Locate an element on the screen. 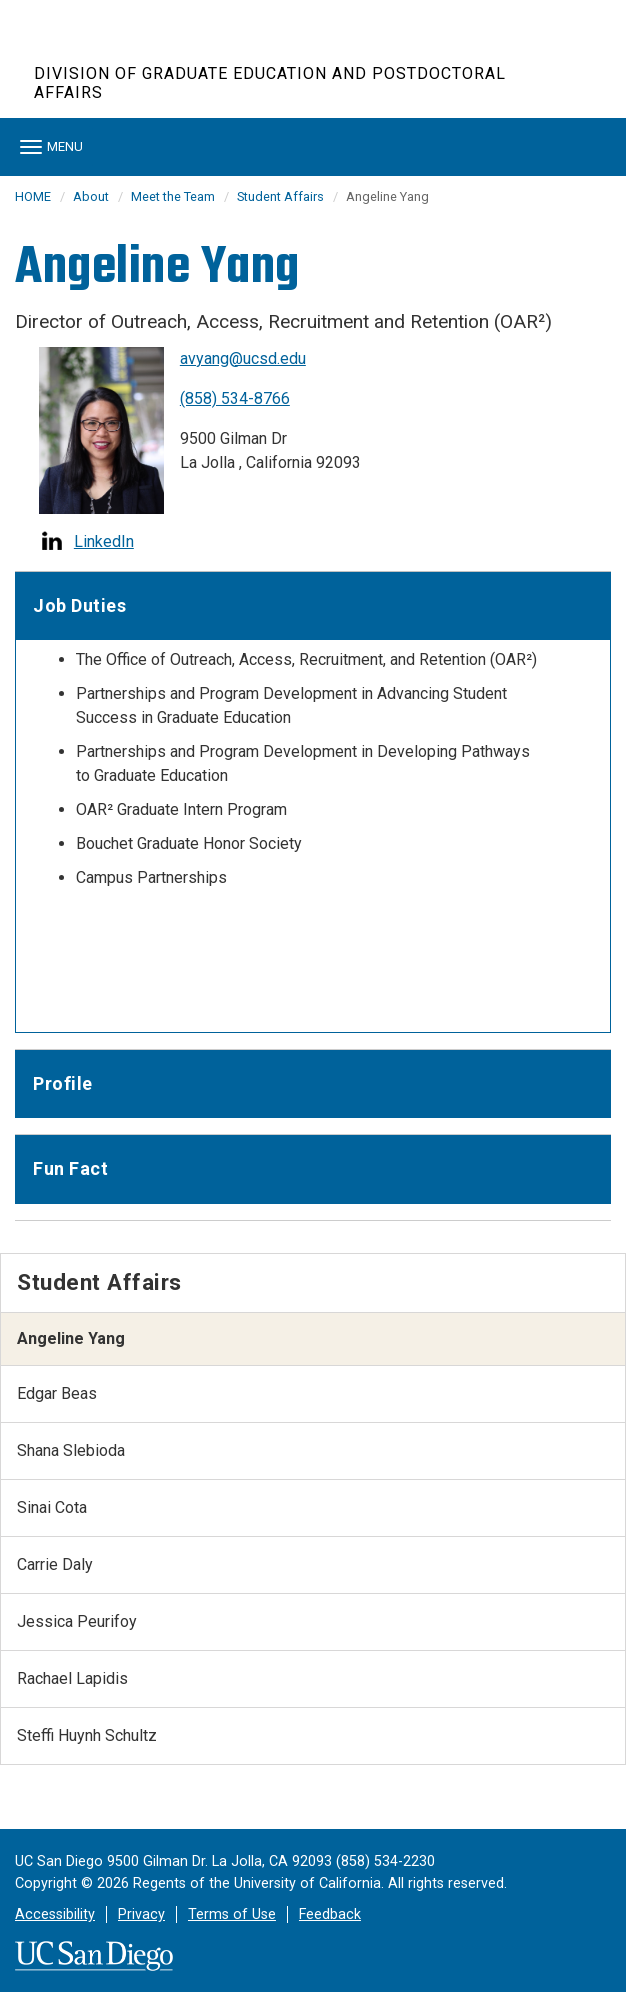 Image resolution: width=626 pixels, height=1992 pixels. Privacy is located at coordinates (141, 1914).